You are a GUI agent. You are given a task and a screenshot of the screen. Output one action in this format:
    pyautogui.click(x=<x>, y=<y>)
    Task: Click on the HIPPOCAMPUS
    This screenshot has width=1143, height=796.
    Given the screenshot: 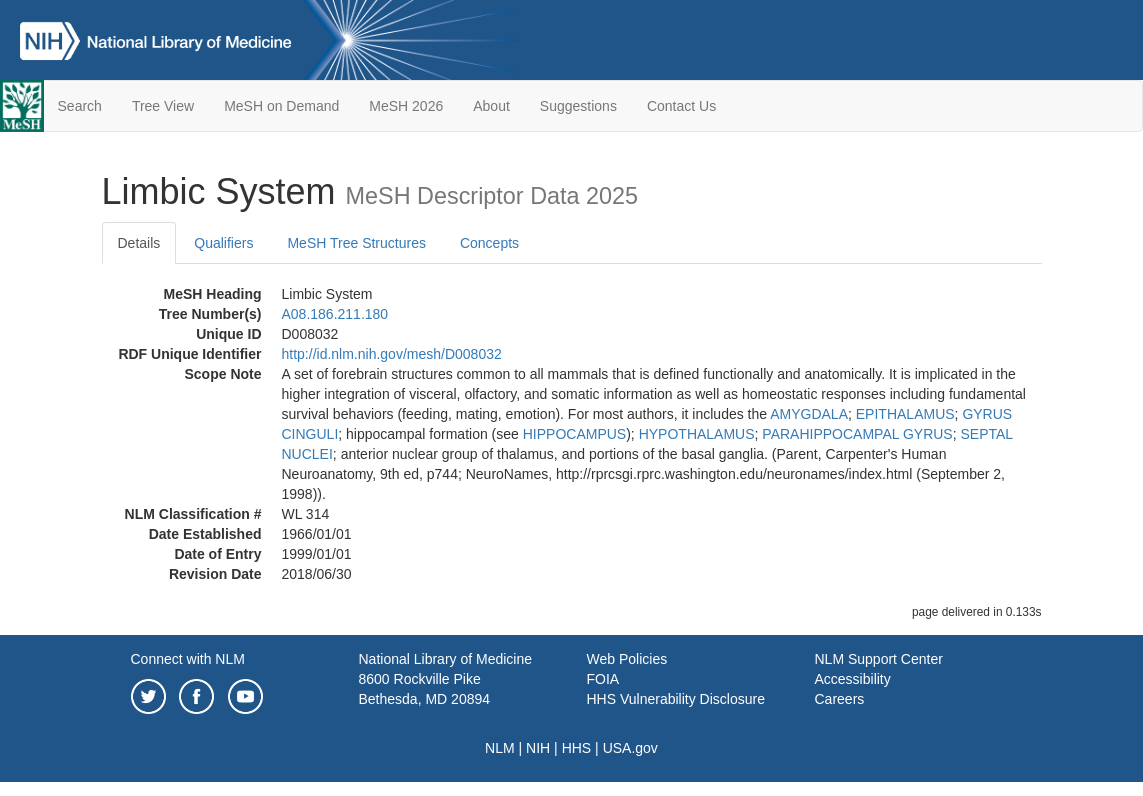 What is the action you would take?
    pyautogui.click(x=574, y=434)
    